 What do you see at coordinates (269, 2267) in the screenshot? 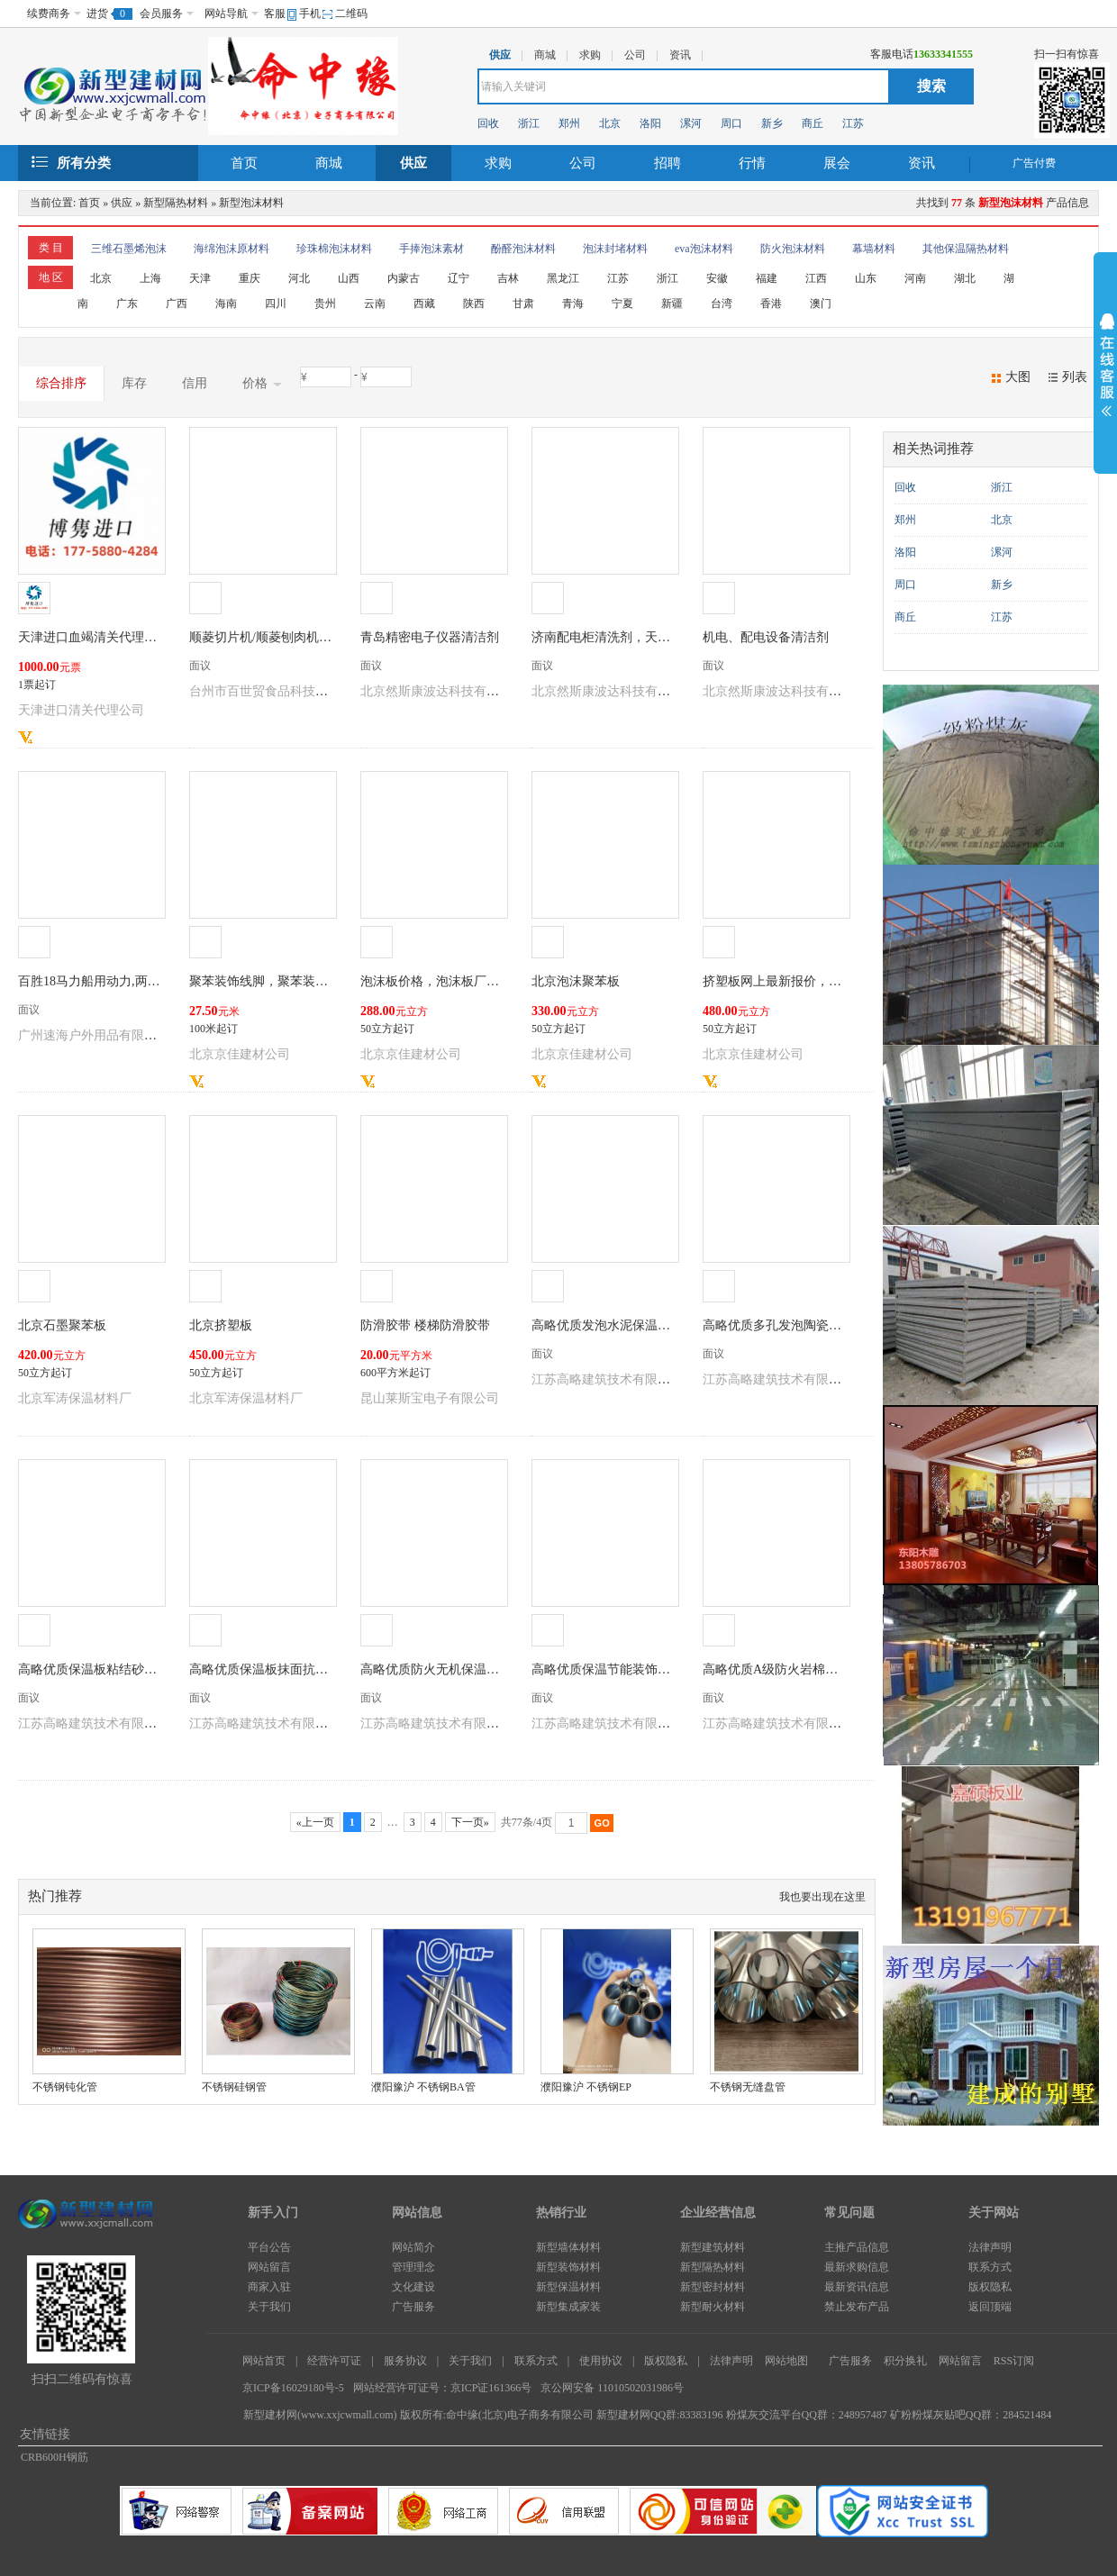
I see `网站留言` at bounding box center [269, 2267].